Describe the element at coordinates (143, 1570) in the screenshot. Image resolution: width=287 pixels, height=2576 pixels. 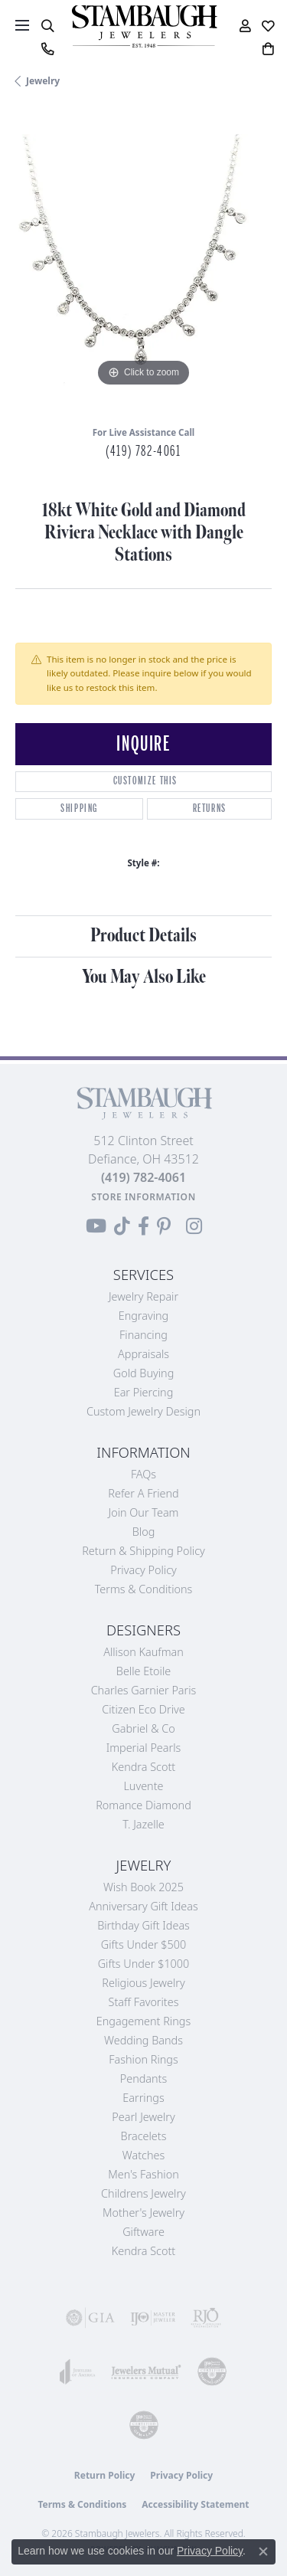
I see `Privacy Policy` at that location.